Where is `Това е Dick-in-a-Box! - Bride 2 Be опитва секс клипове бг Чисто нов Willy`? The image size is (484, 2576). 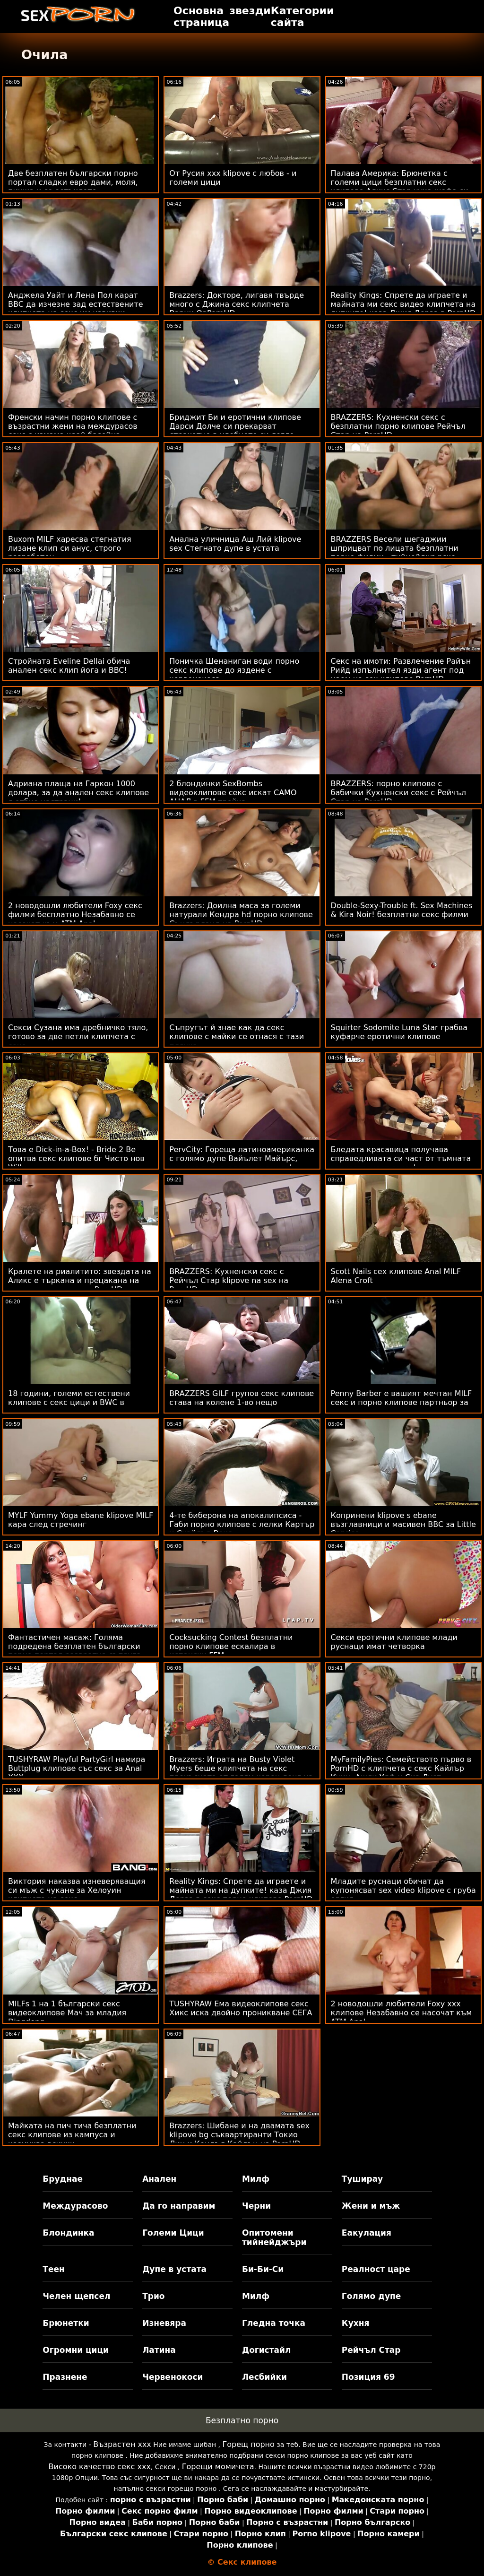 Това е Dick-in-a-Box! - Bride 2 Be опитва секс клипове бг Чисто нов Willy is located at coordinates (76, 1158).